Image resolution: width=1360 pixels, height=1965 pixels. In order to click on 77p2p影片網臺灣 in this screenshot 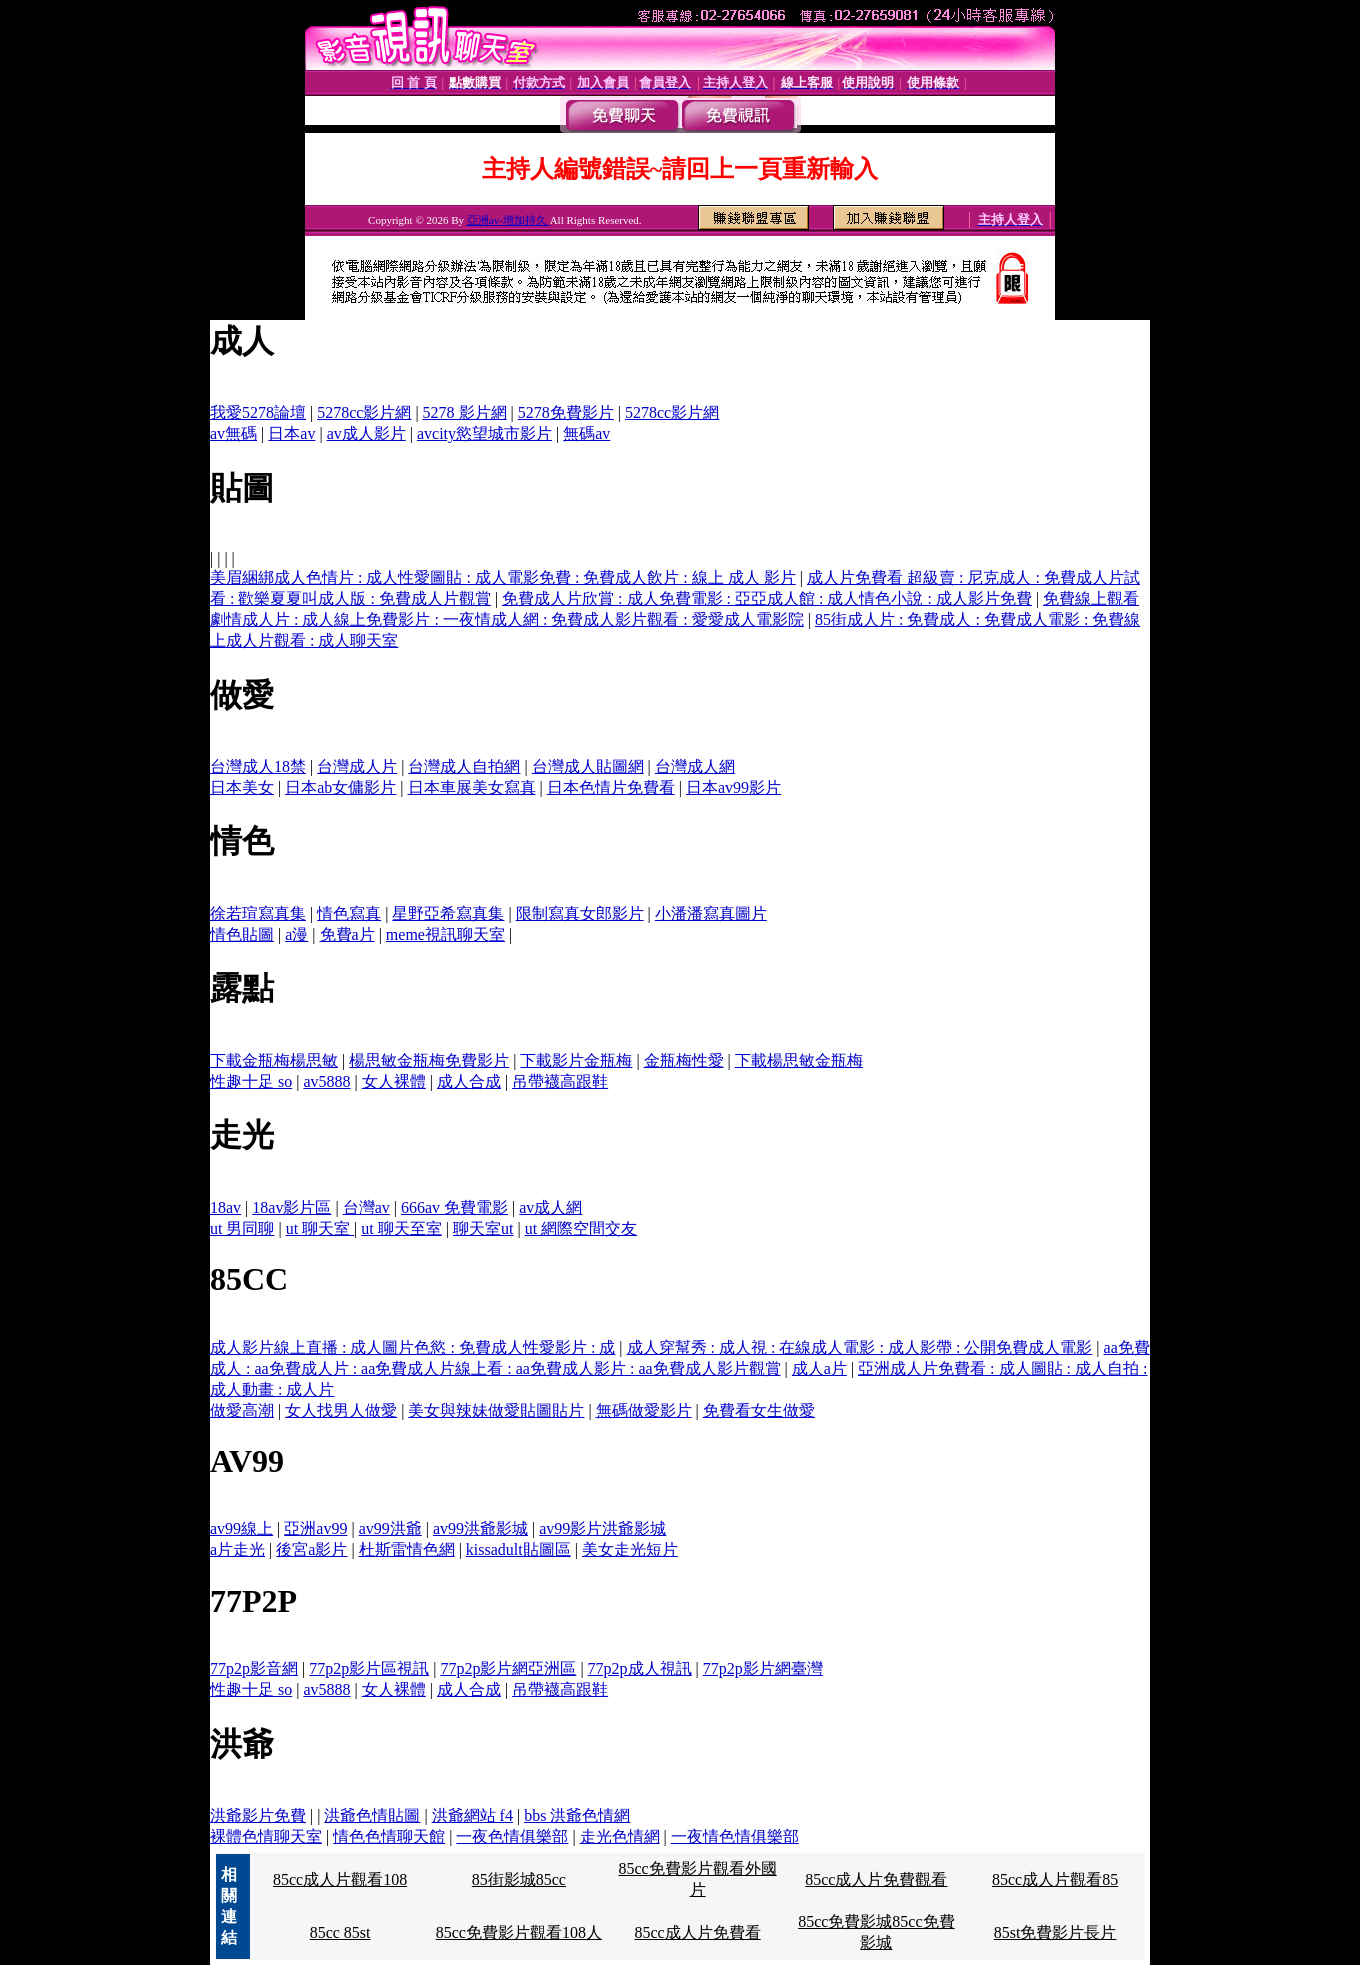, I will do `click(763, 1668)`.